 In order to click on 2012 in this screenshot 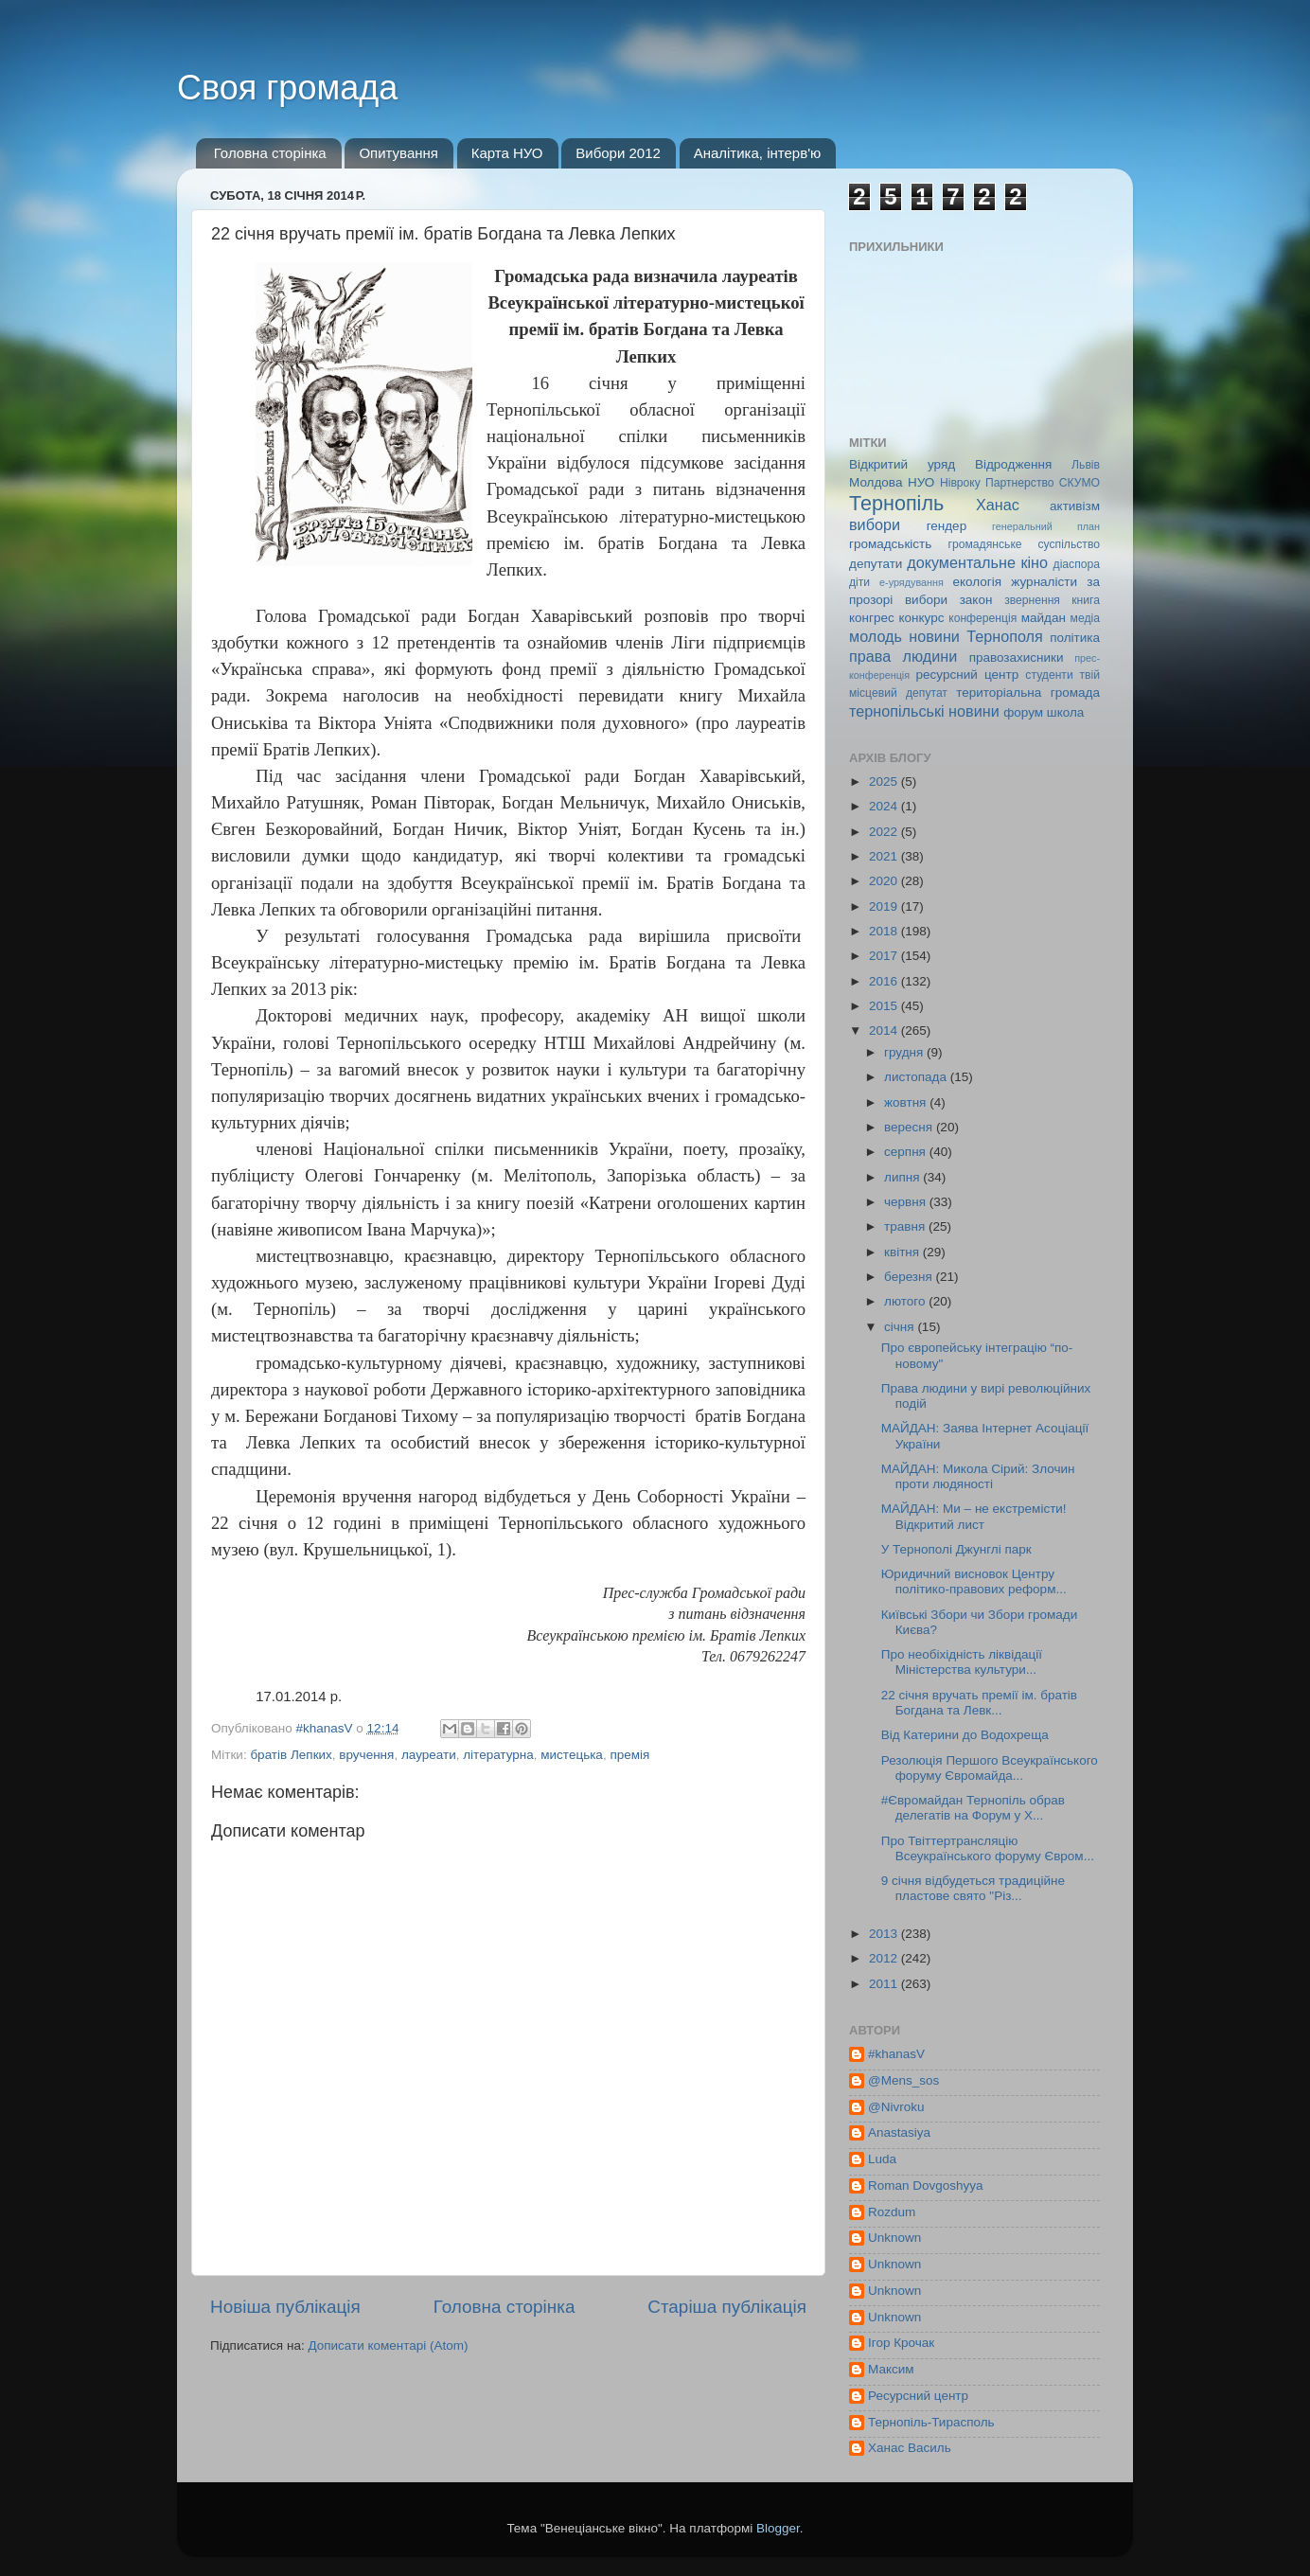, I will do `click(885, 1958)`.